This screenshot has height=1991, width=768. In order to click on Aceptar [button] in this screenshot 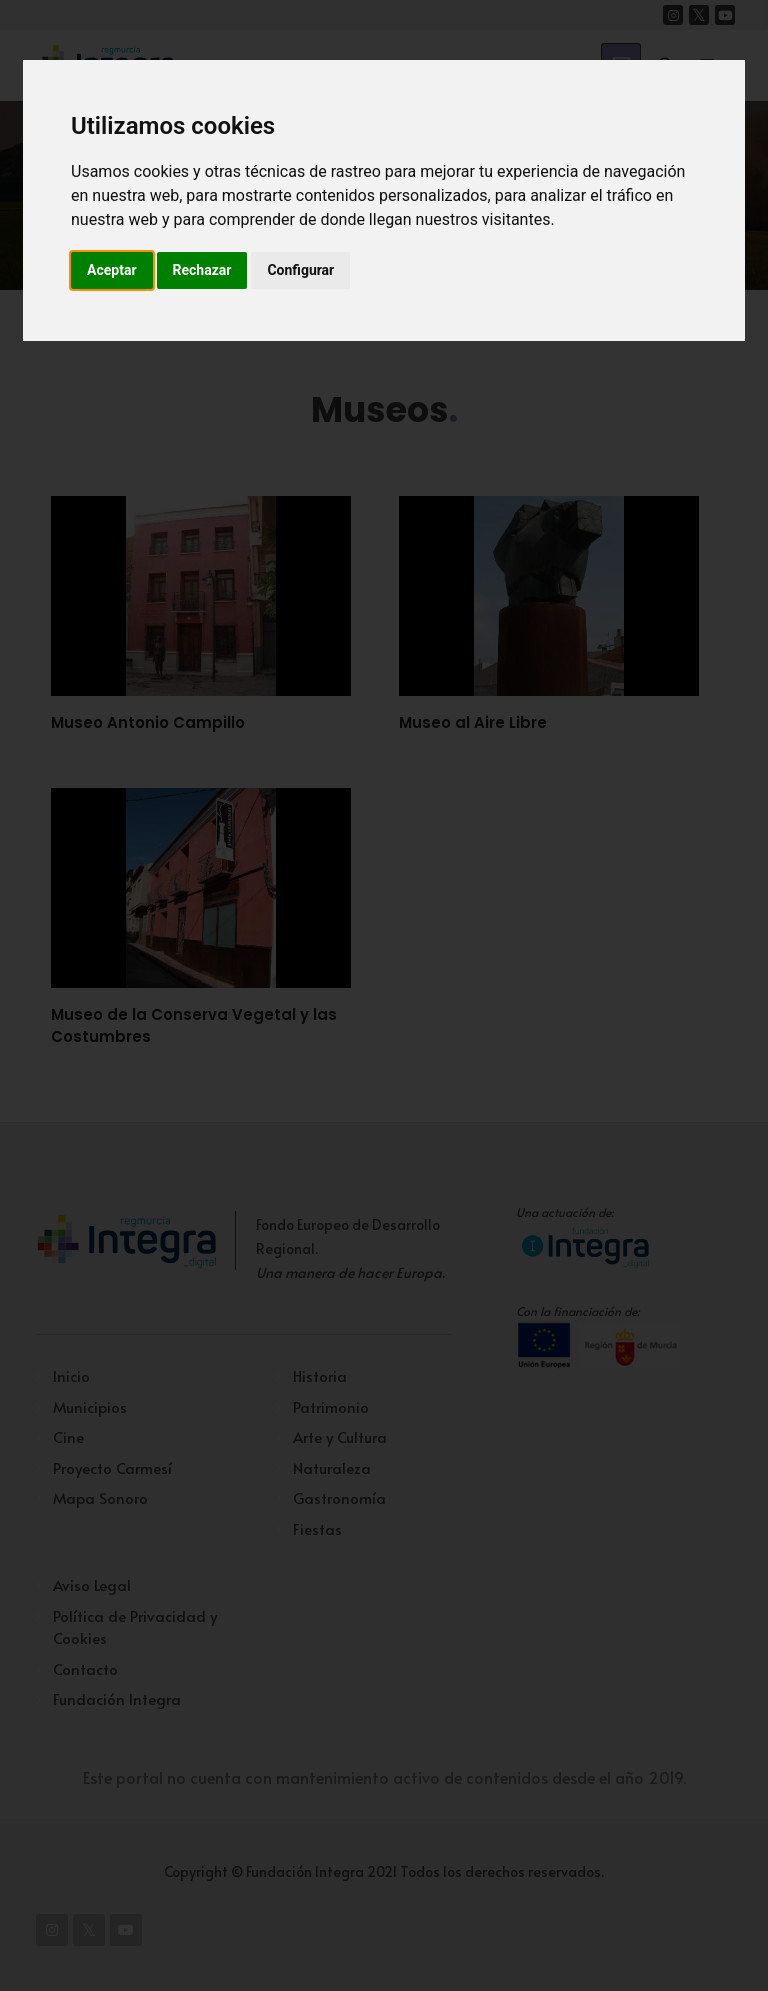, I will do `click(112, 270)`.